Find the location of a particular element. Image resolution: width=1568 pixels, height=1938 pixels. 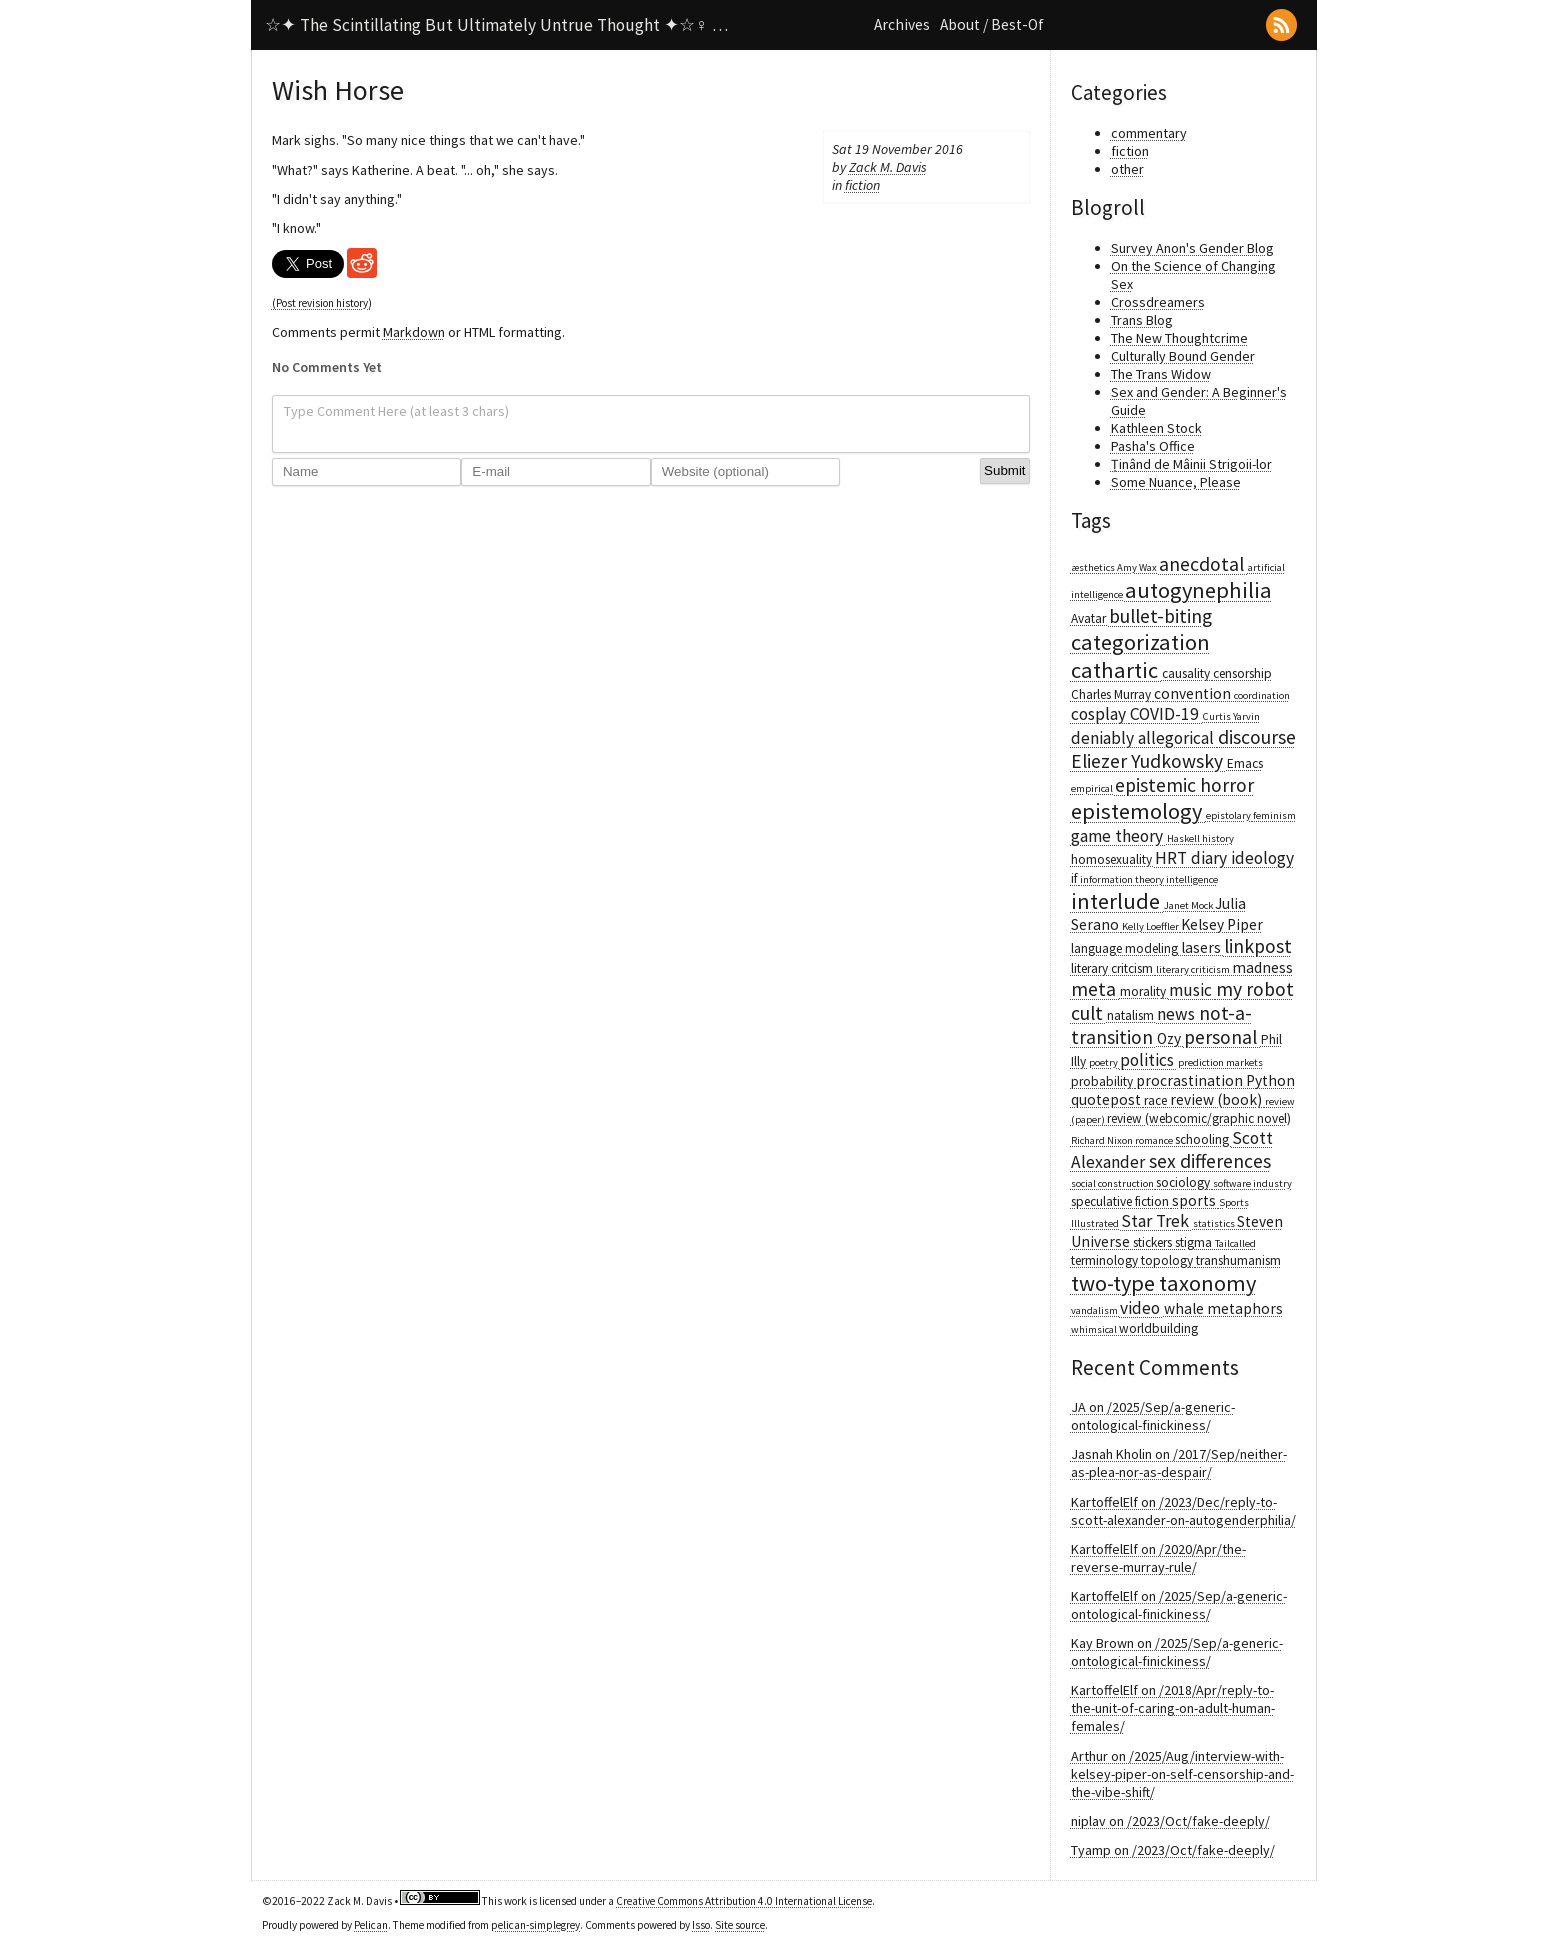

race is located at coordinates (1157, 1100).